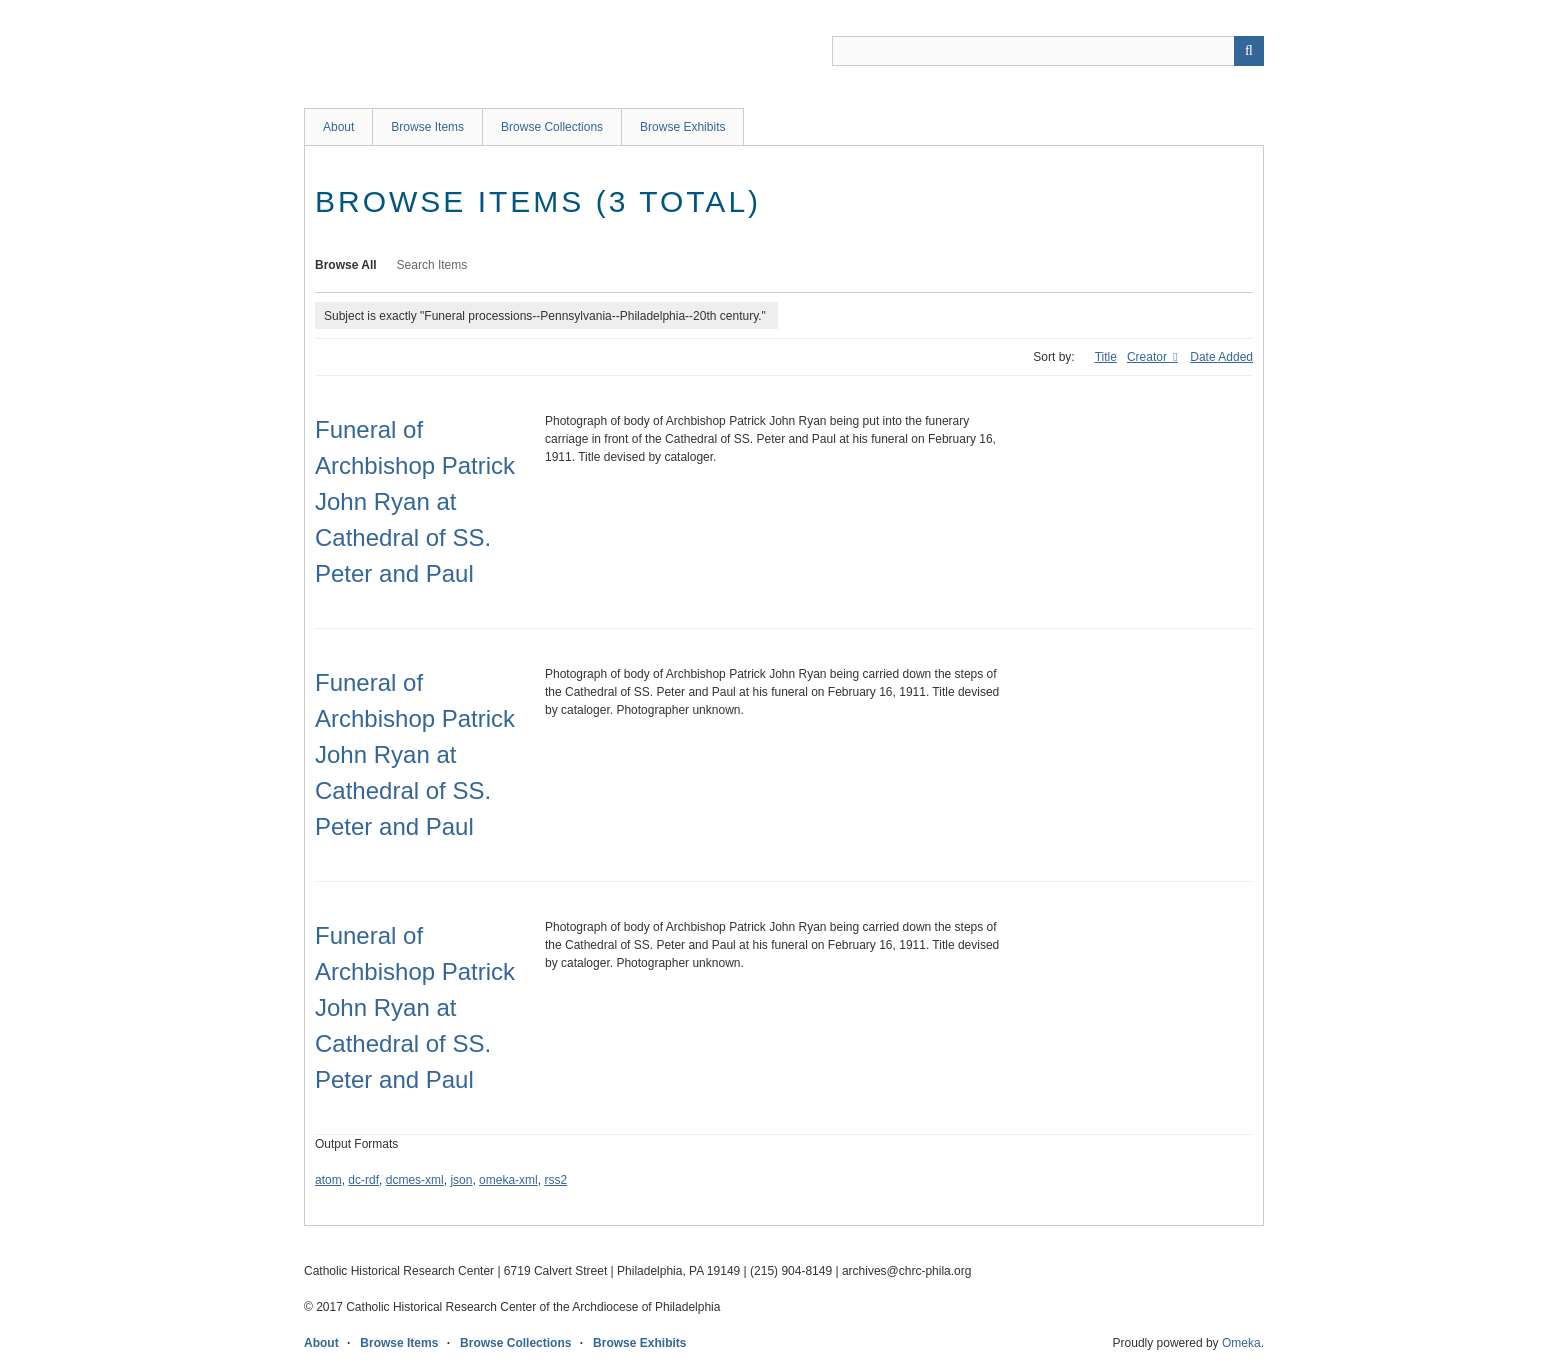 This screenshot has height=1370, width=1568. Describe the element at coordinates (1249, 51) in the screenshot. I see `[Submit]` at that location.